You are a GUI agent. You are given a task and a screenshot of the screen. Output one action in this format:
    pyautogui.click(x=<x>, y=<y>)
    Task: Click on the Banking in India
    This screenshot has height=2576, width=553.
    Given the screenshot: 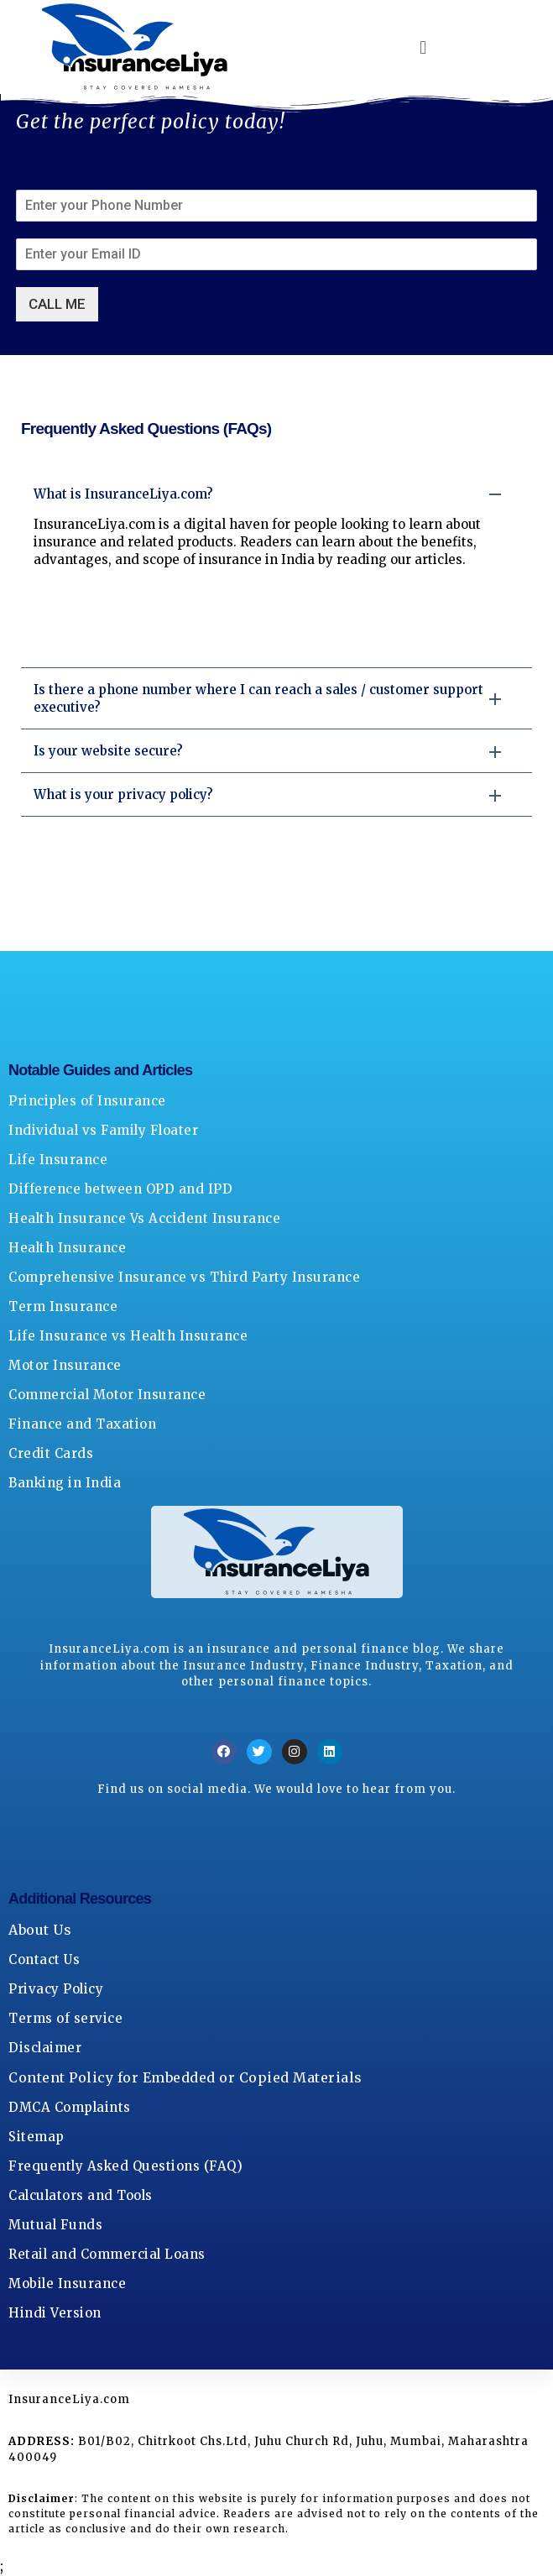 What is the action you would take?
    pyautogui.click(x=64, y=1483)
    